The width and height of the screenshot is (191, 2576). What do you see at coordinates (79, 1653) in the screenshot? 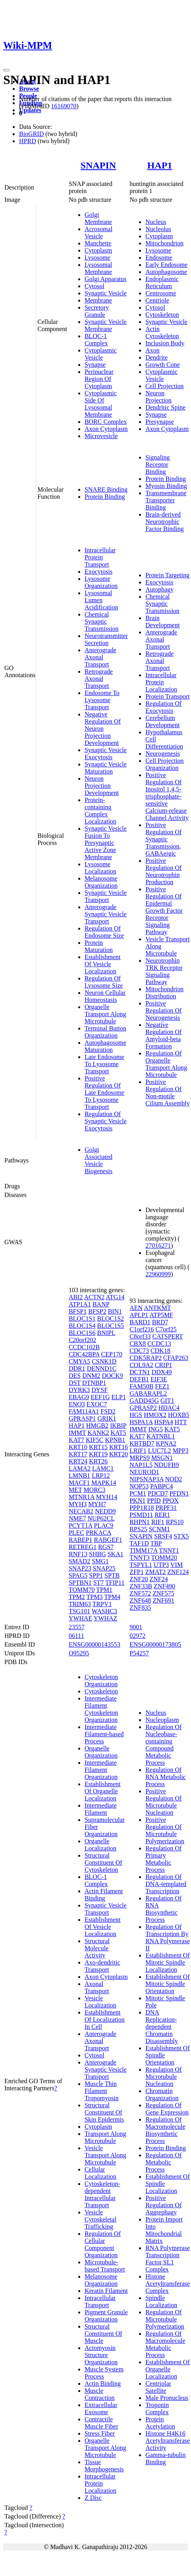
I see `O95295` at bounding box center [79, 1653].